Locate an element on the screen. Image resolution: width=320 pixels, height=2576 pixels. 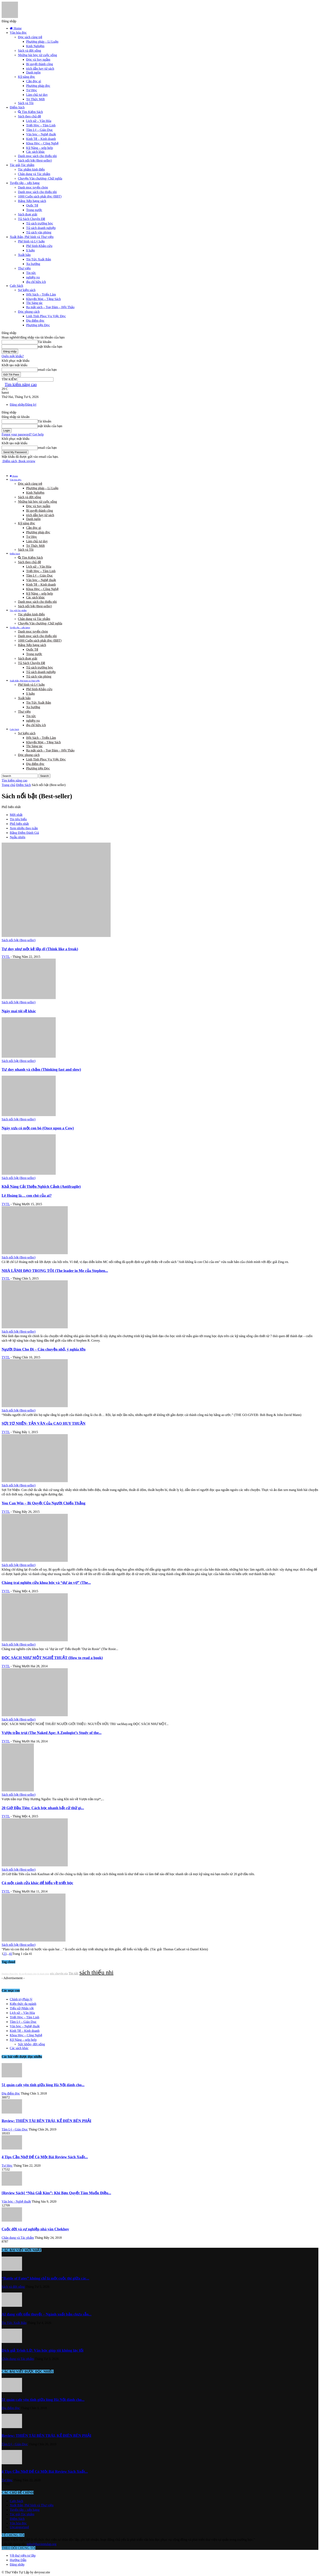
Đọc phong cách is located at coordinates (29, 311).